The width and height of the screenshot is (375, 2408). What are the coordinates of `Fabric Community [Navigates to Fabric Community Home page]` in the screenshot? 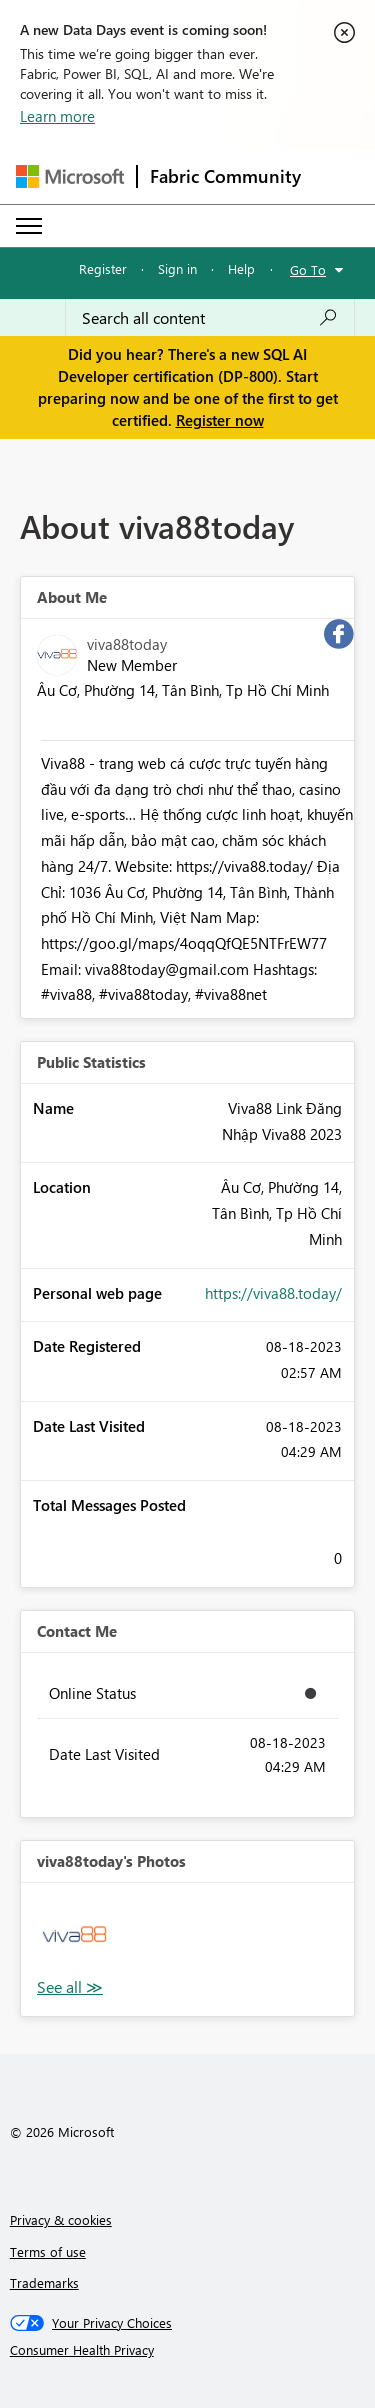 It's located at (225, 176).